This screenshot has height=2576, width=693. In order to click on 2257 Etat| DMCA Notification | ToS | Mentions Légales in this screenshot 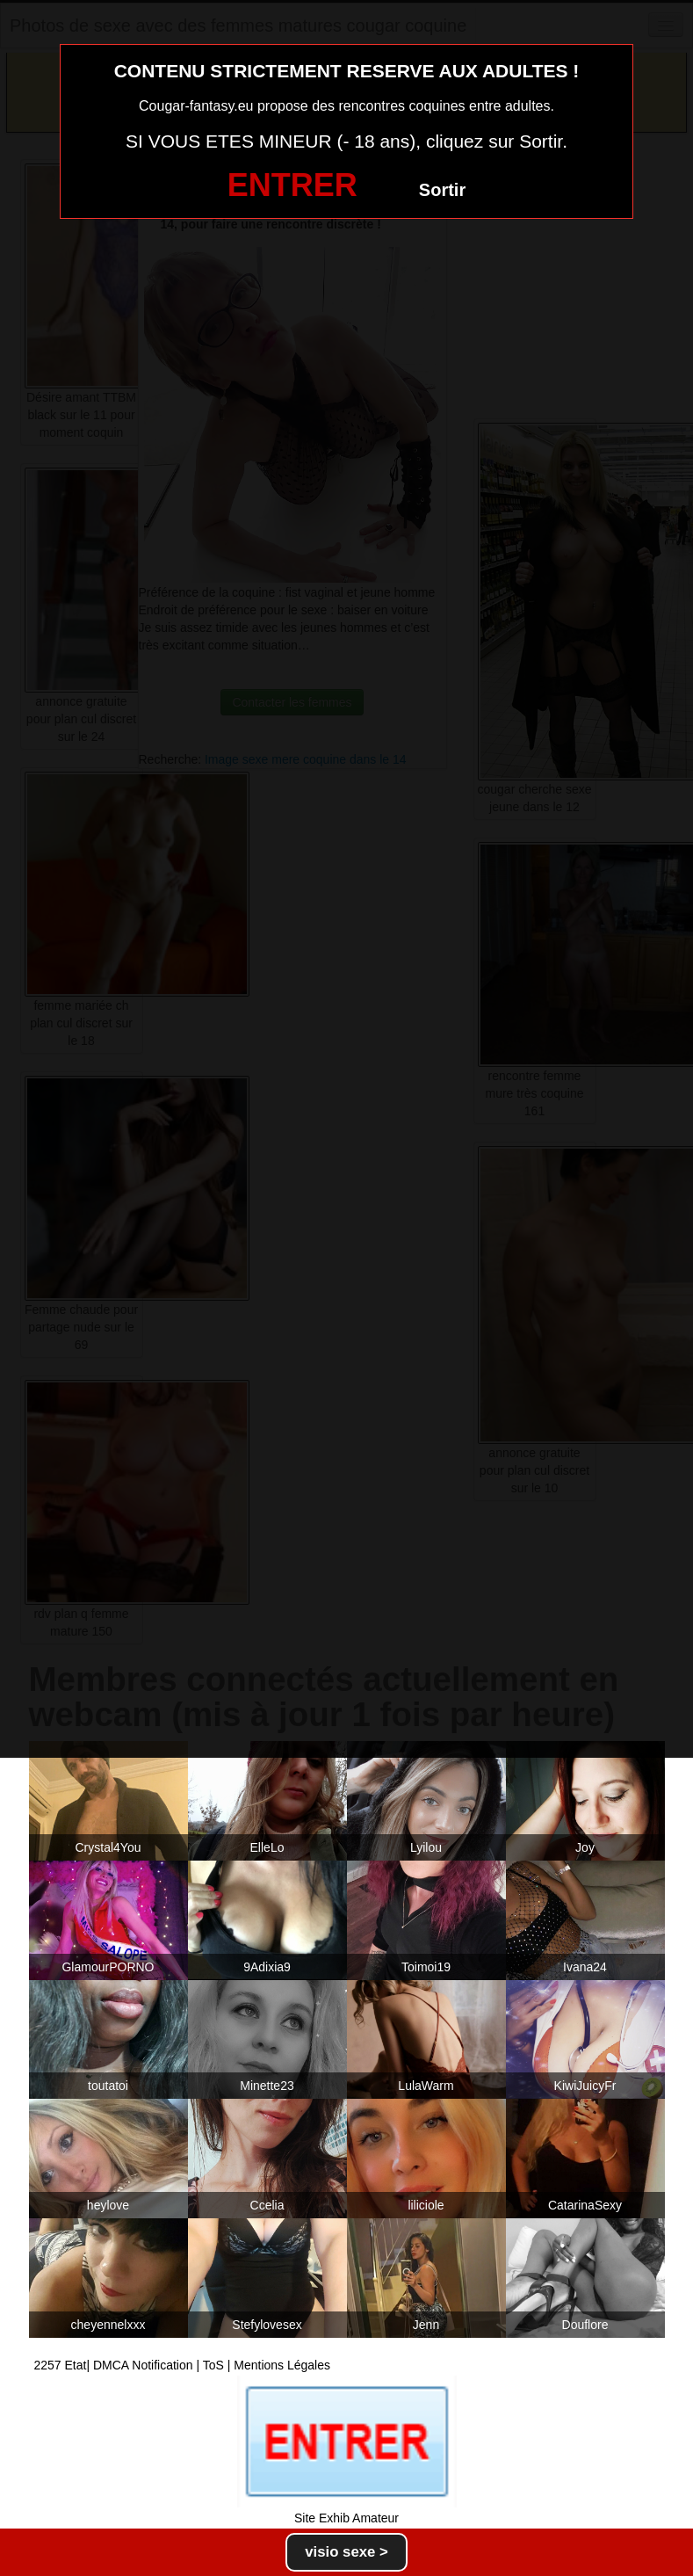, I will do `click(182, 2365)`.